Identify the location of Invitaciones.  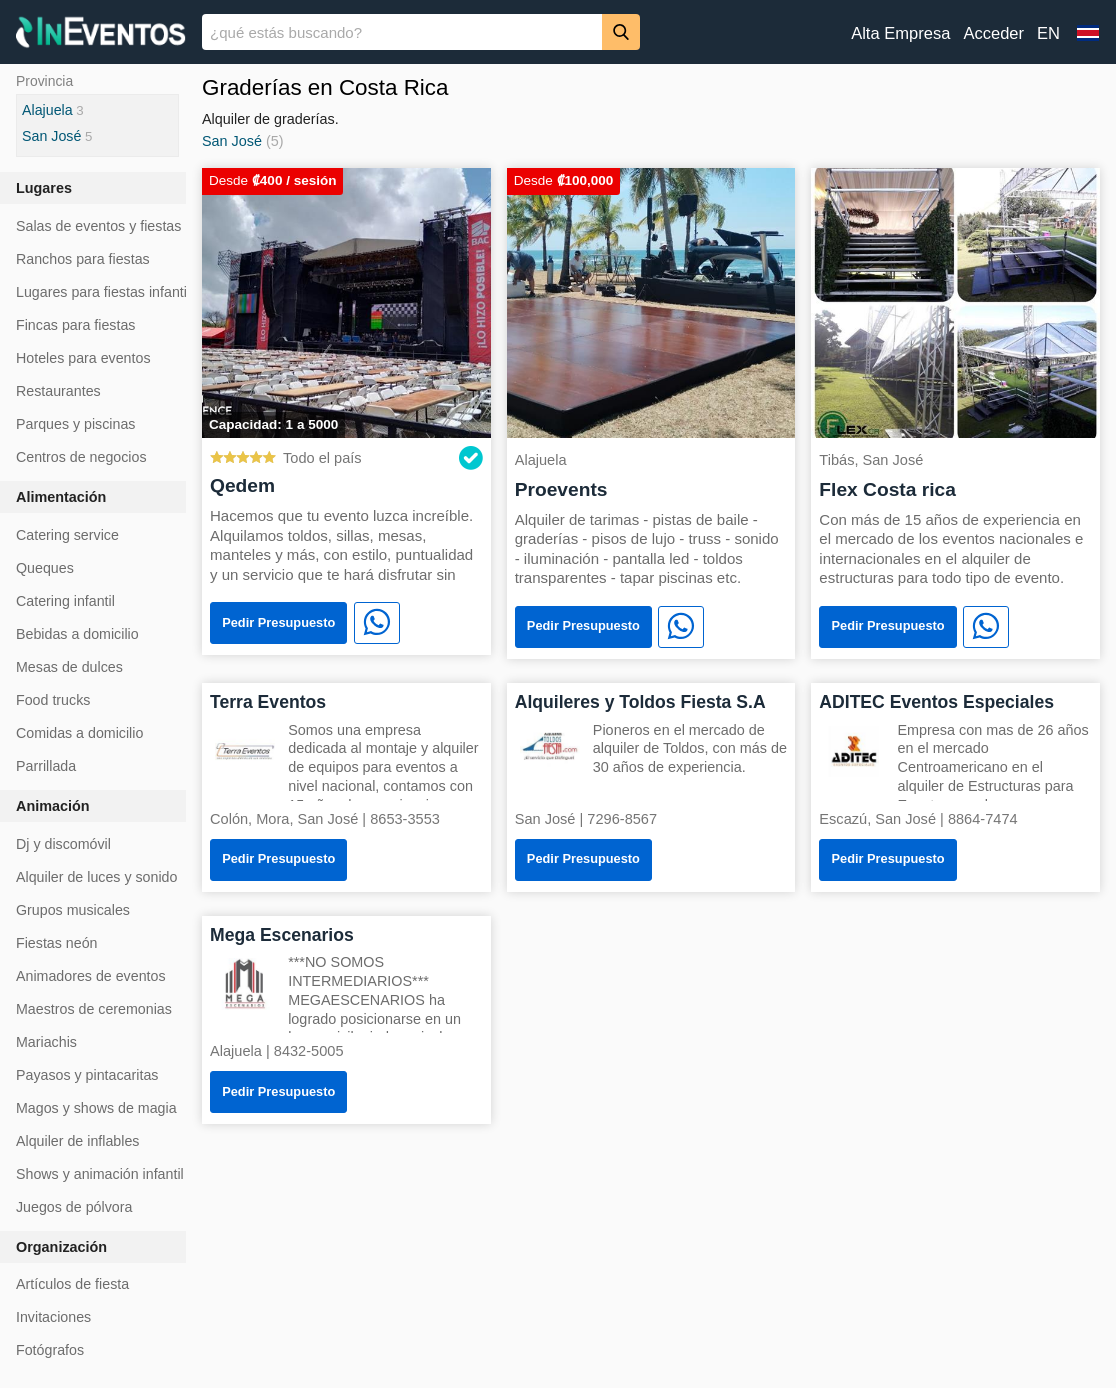
(53, 1317).